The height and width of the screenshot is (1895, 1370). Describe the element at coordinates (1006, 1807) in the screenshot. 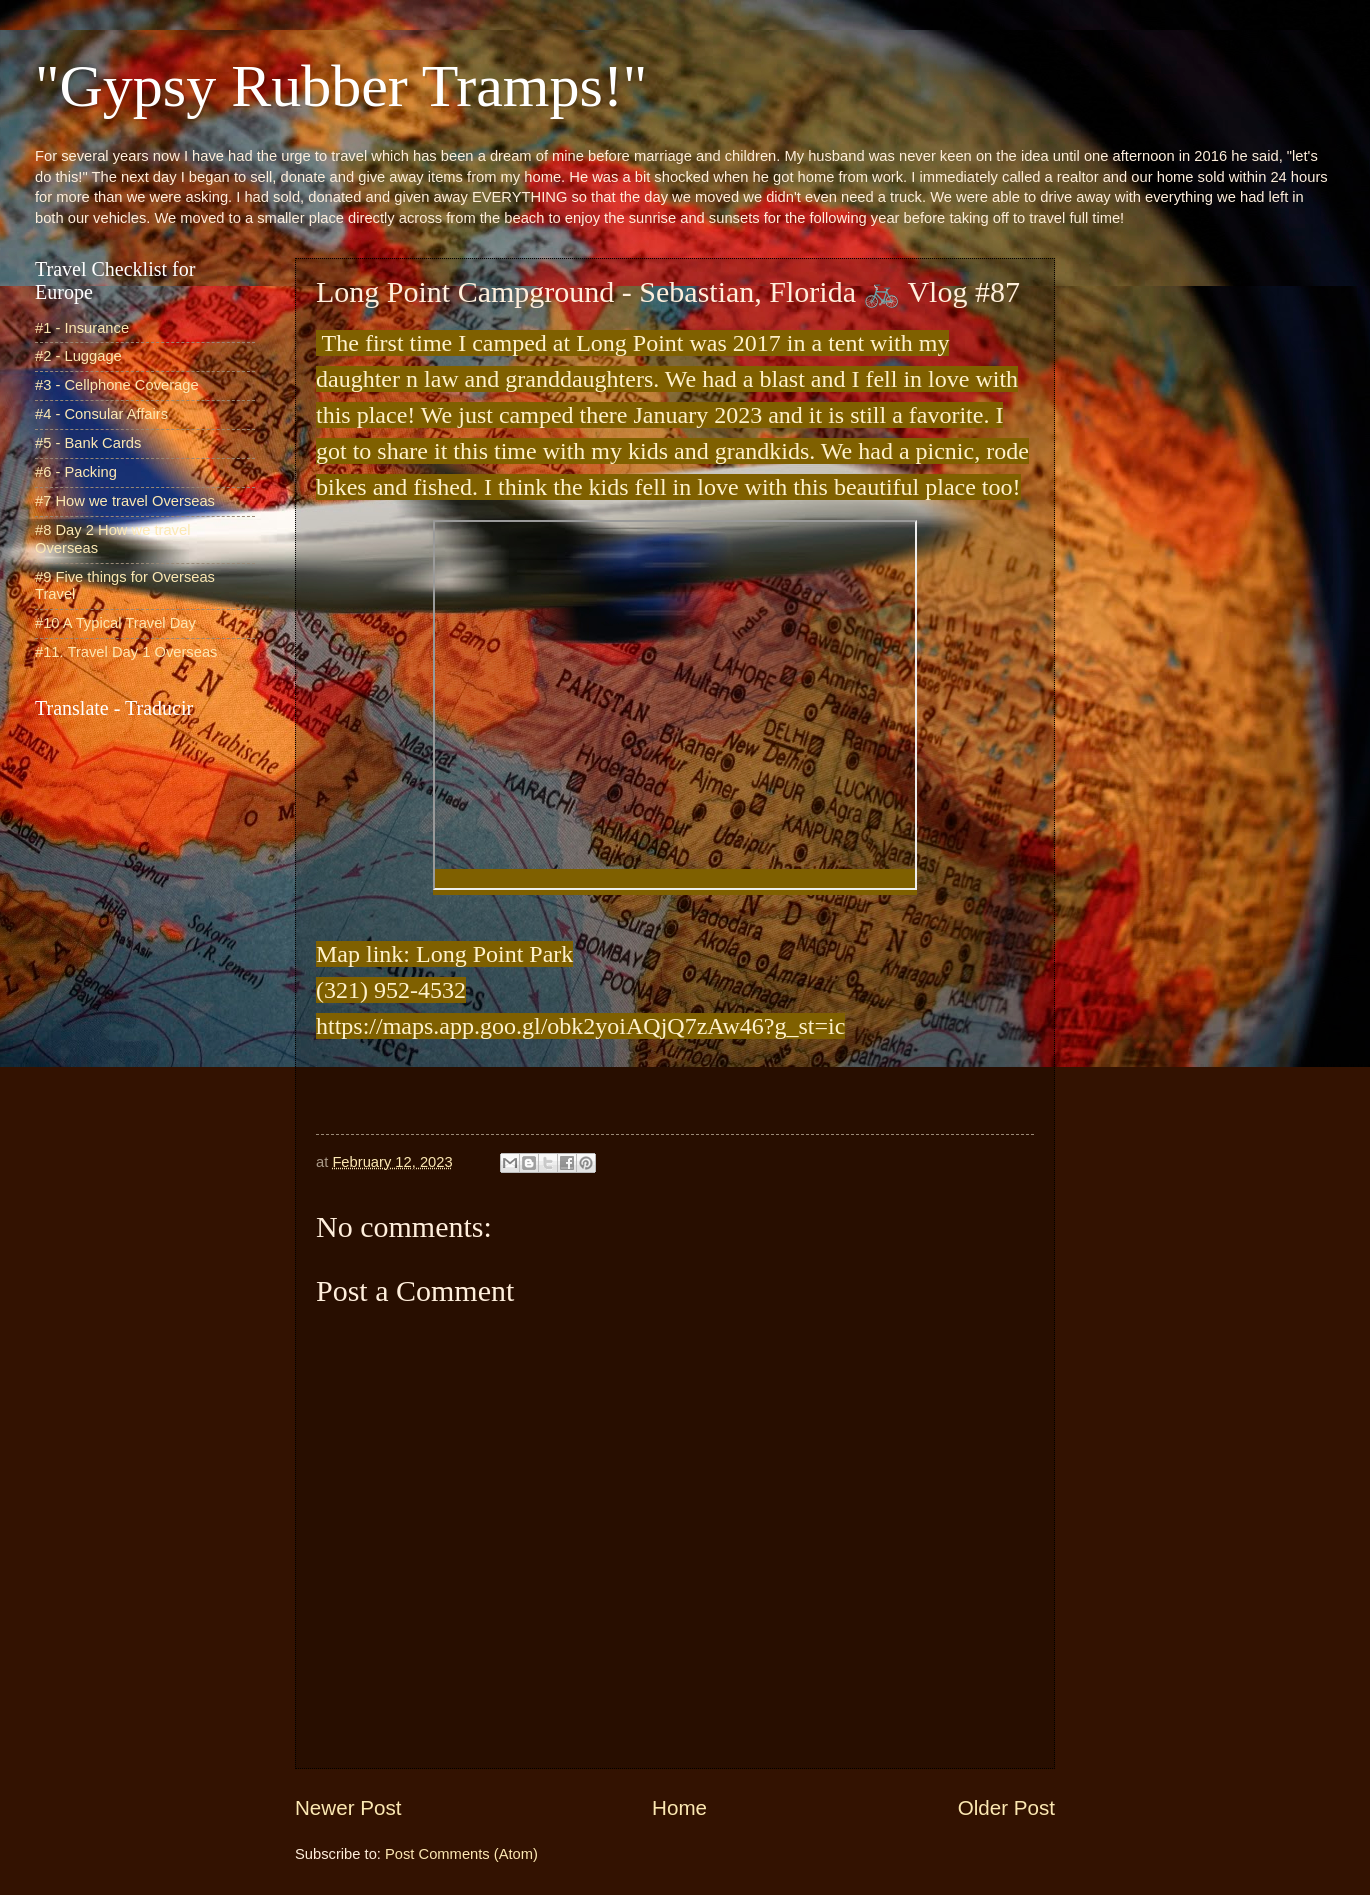

I see `Older Post` at that location.